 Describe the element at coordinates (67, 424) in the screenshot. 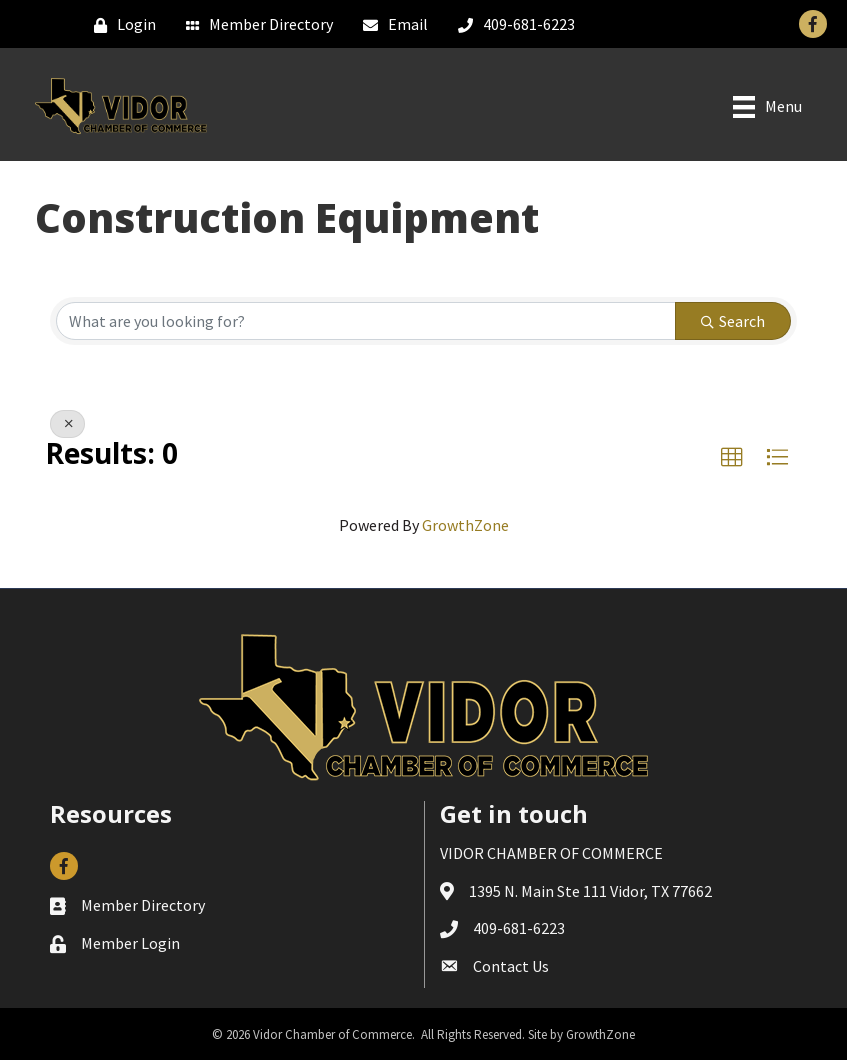

I see `[Deselect]` at that location.